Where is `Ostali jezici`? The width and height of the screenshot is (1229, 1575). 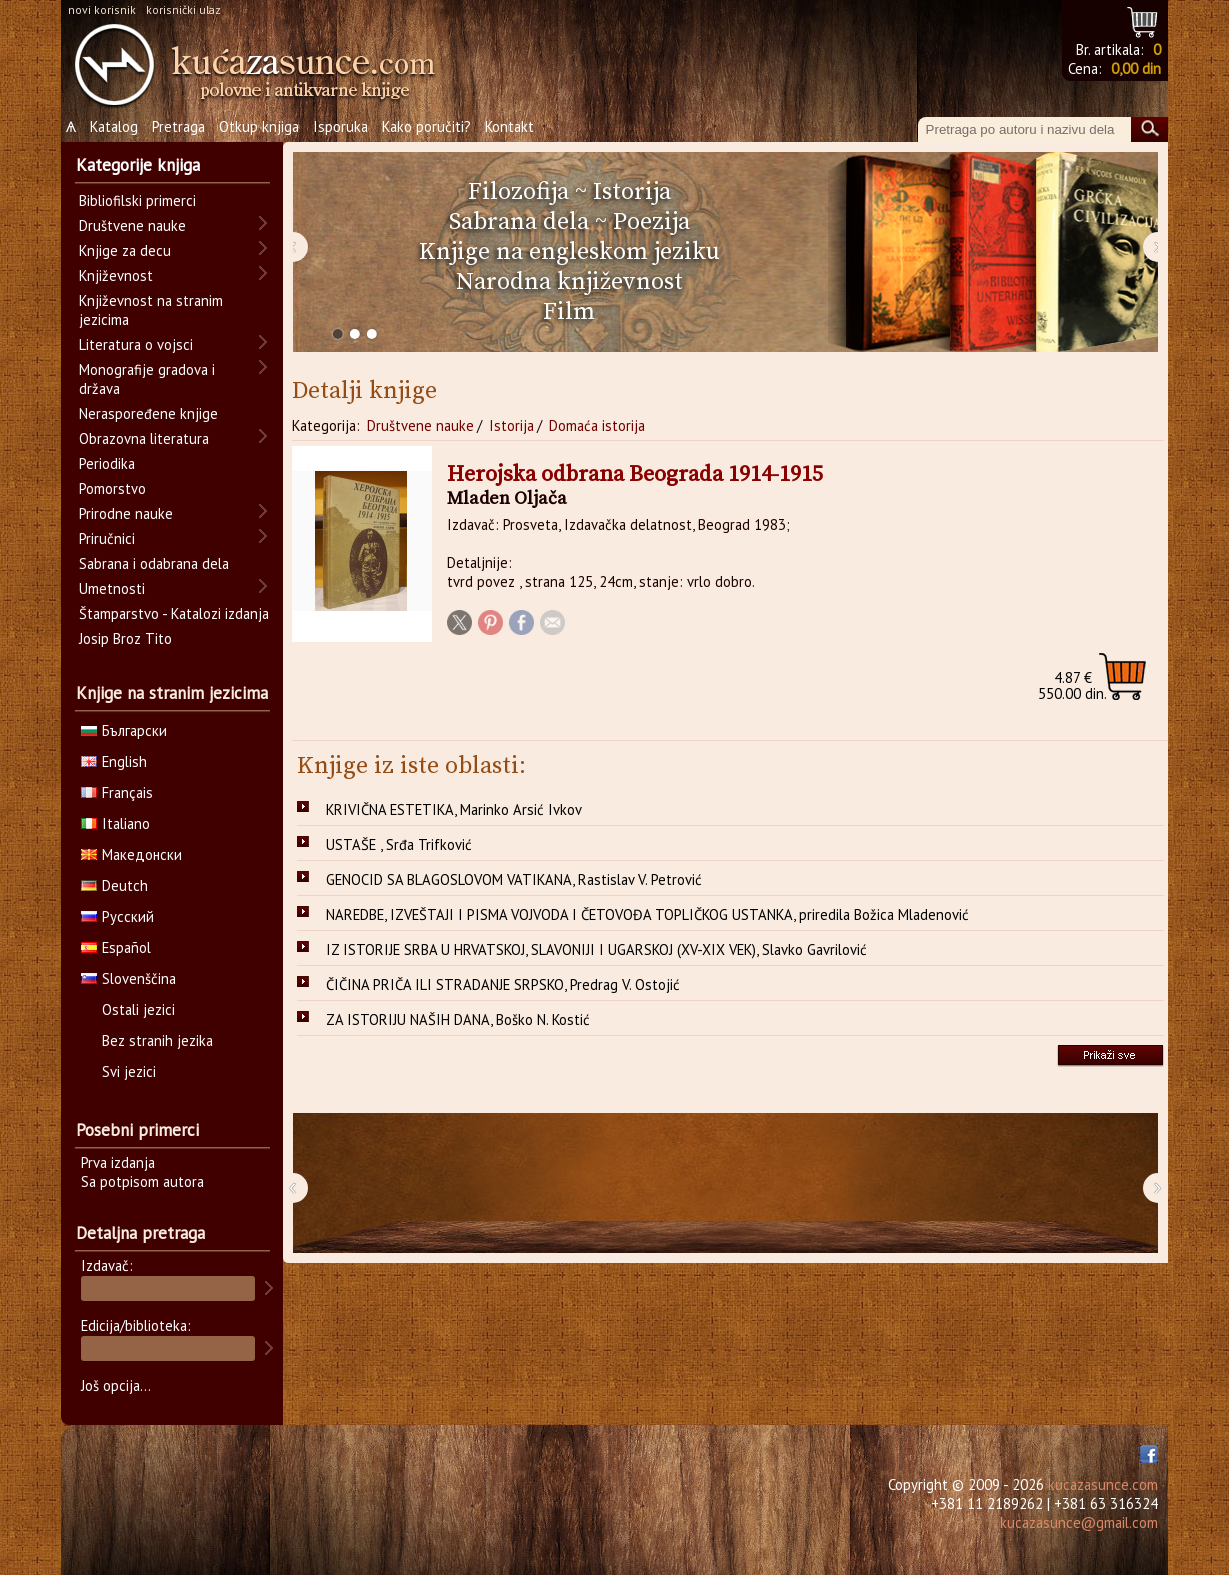 Ostali jezici is located at coordinates (138, 1009).